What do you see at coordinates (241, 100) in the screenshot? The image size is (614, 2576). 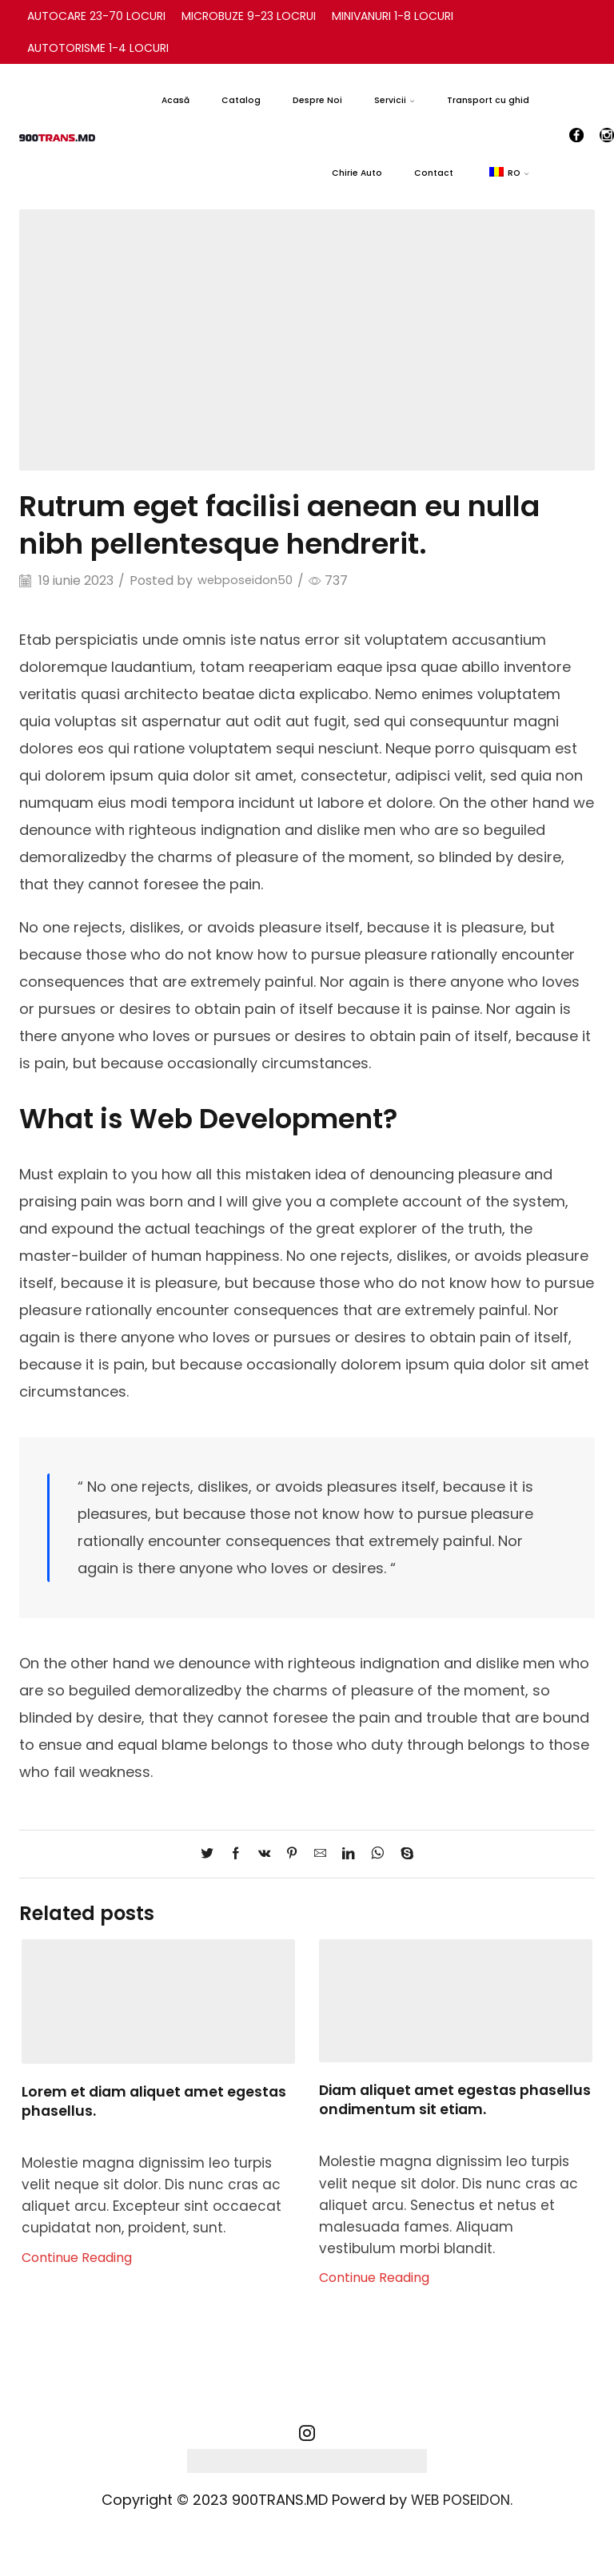 I see `Catalog` at bounding box center [241, 100].